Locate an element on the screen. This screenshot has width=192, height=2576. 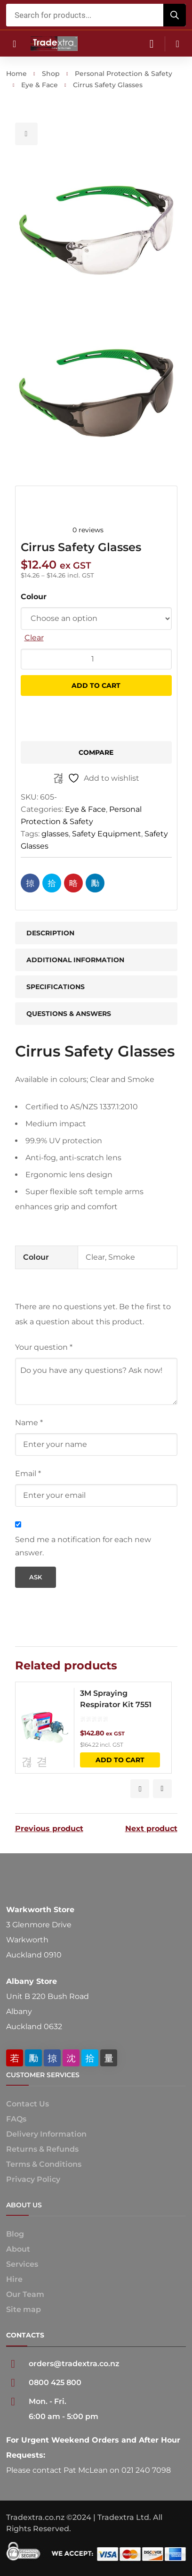
Safety Equipment is located at coordinates (106, 833).